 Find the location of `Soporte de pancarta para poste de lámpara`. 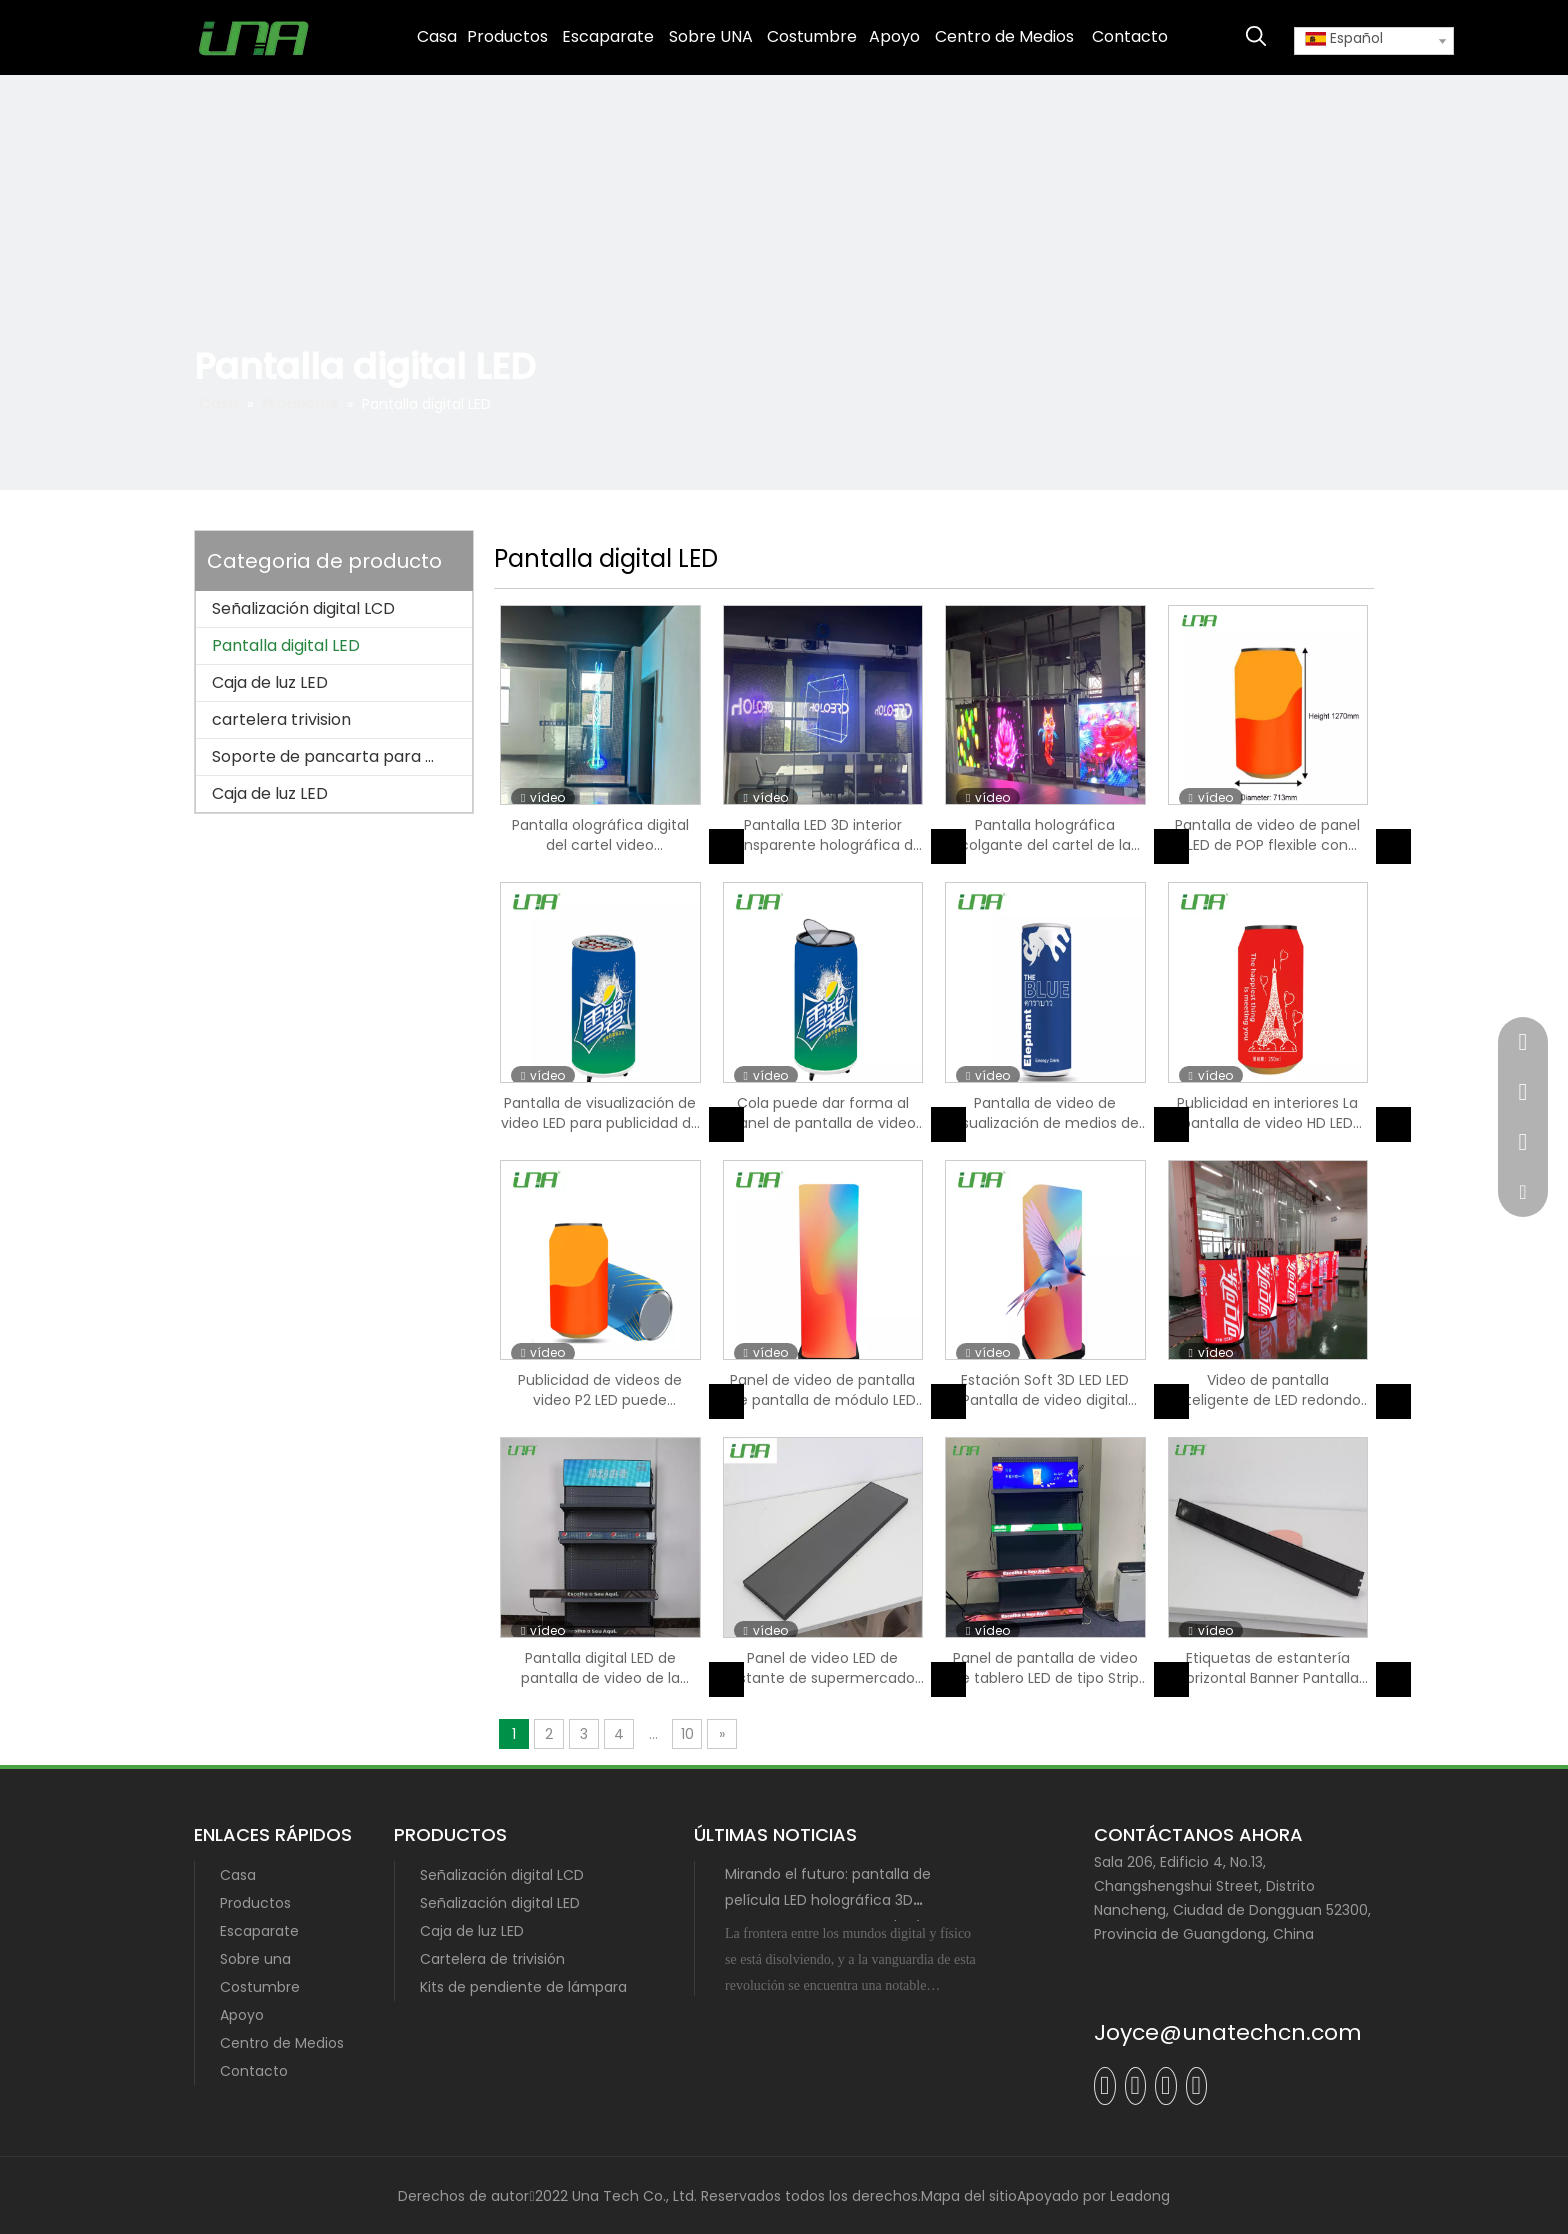

Soporte de pancarta para poste de lámpara is located at coordinates (342, 756).